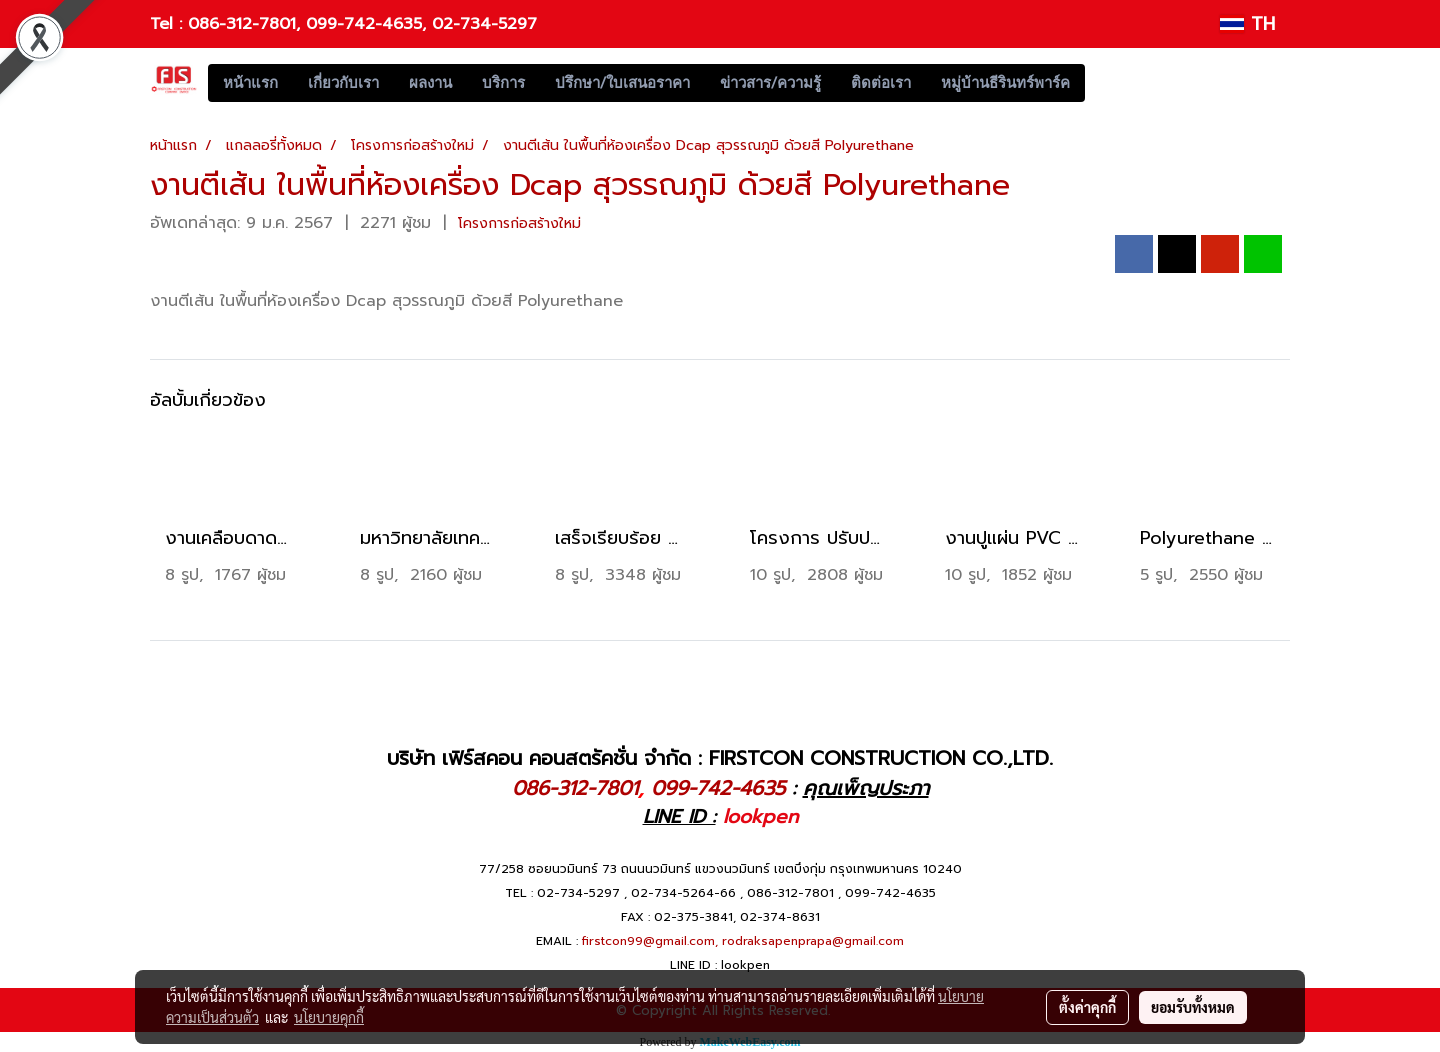 Image resolution: width=1440 pixels, height=1052 pixels. What do you see at coordinates (770, 83) in the screenshot?
I see `ข่าวสาร/ความรู้` at bounding box center [770, 83].